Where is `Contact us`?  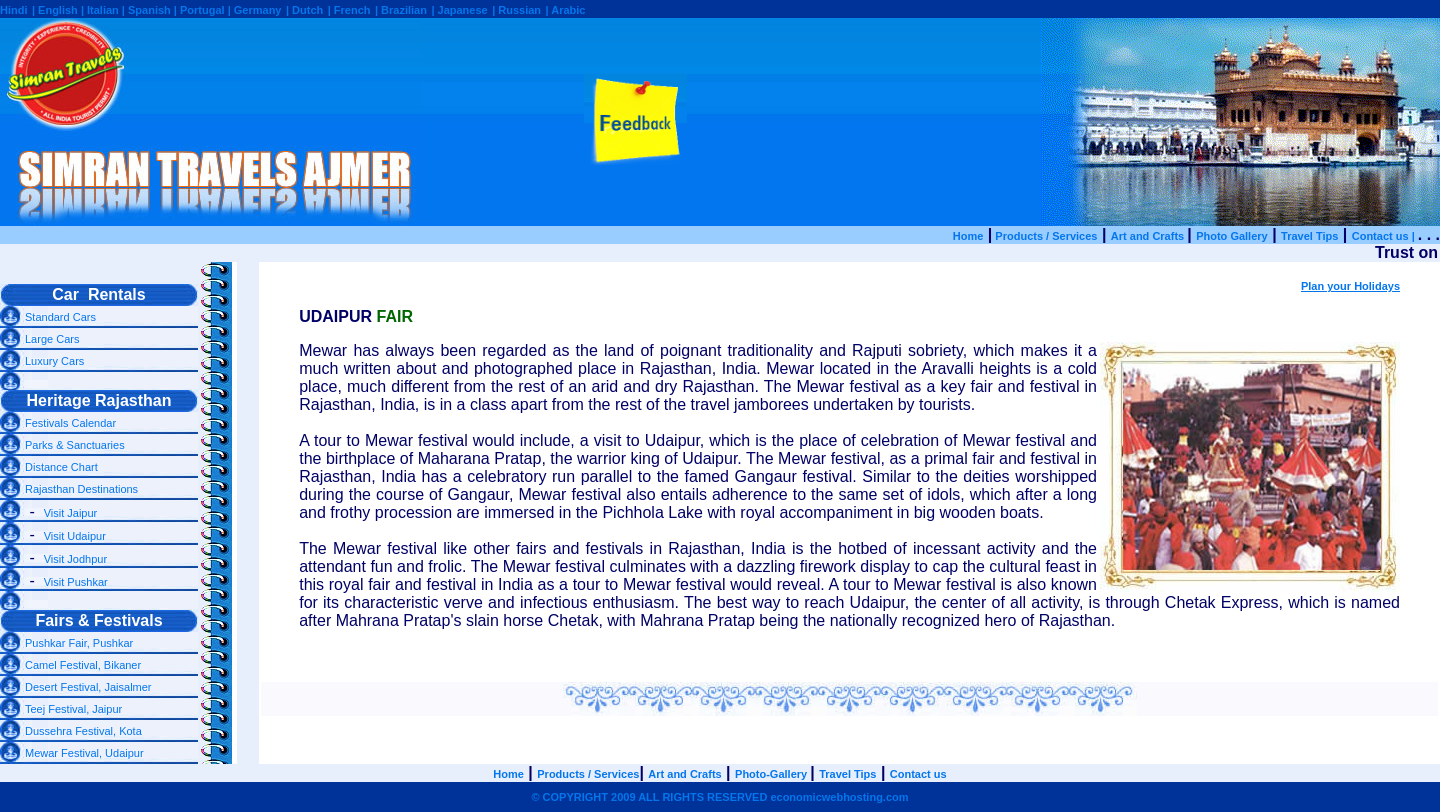 Contact us is located at coordinates (918, 774).